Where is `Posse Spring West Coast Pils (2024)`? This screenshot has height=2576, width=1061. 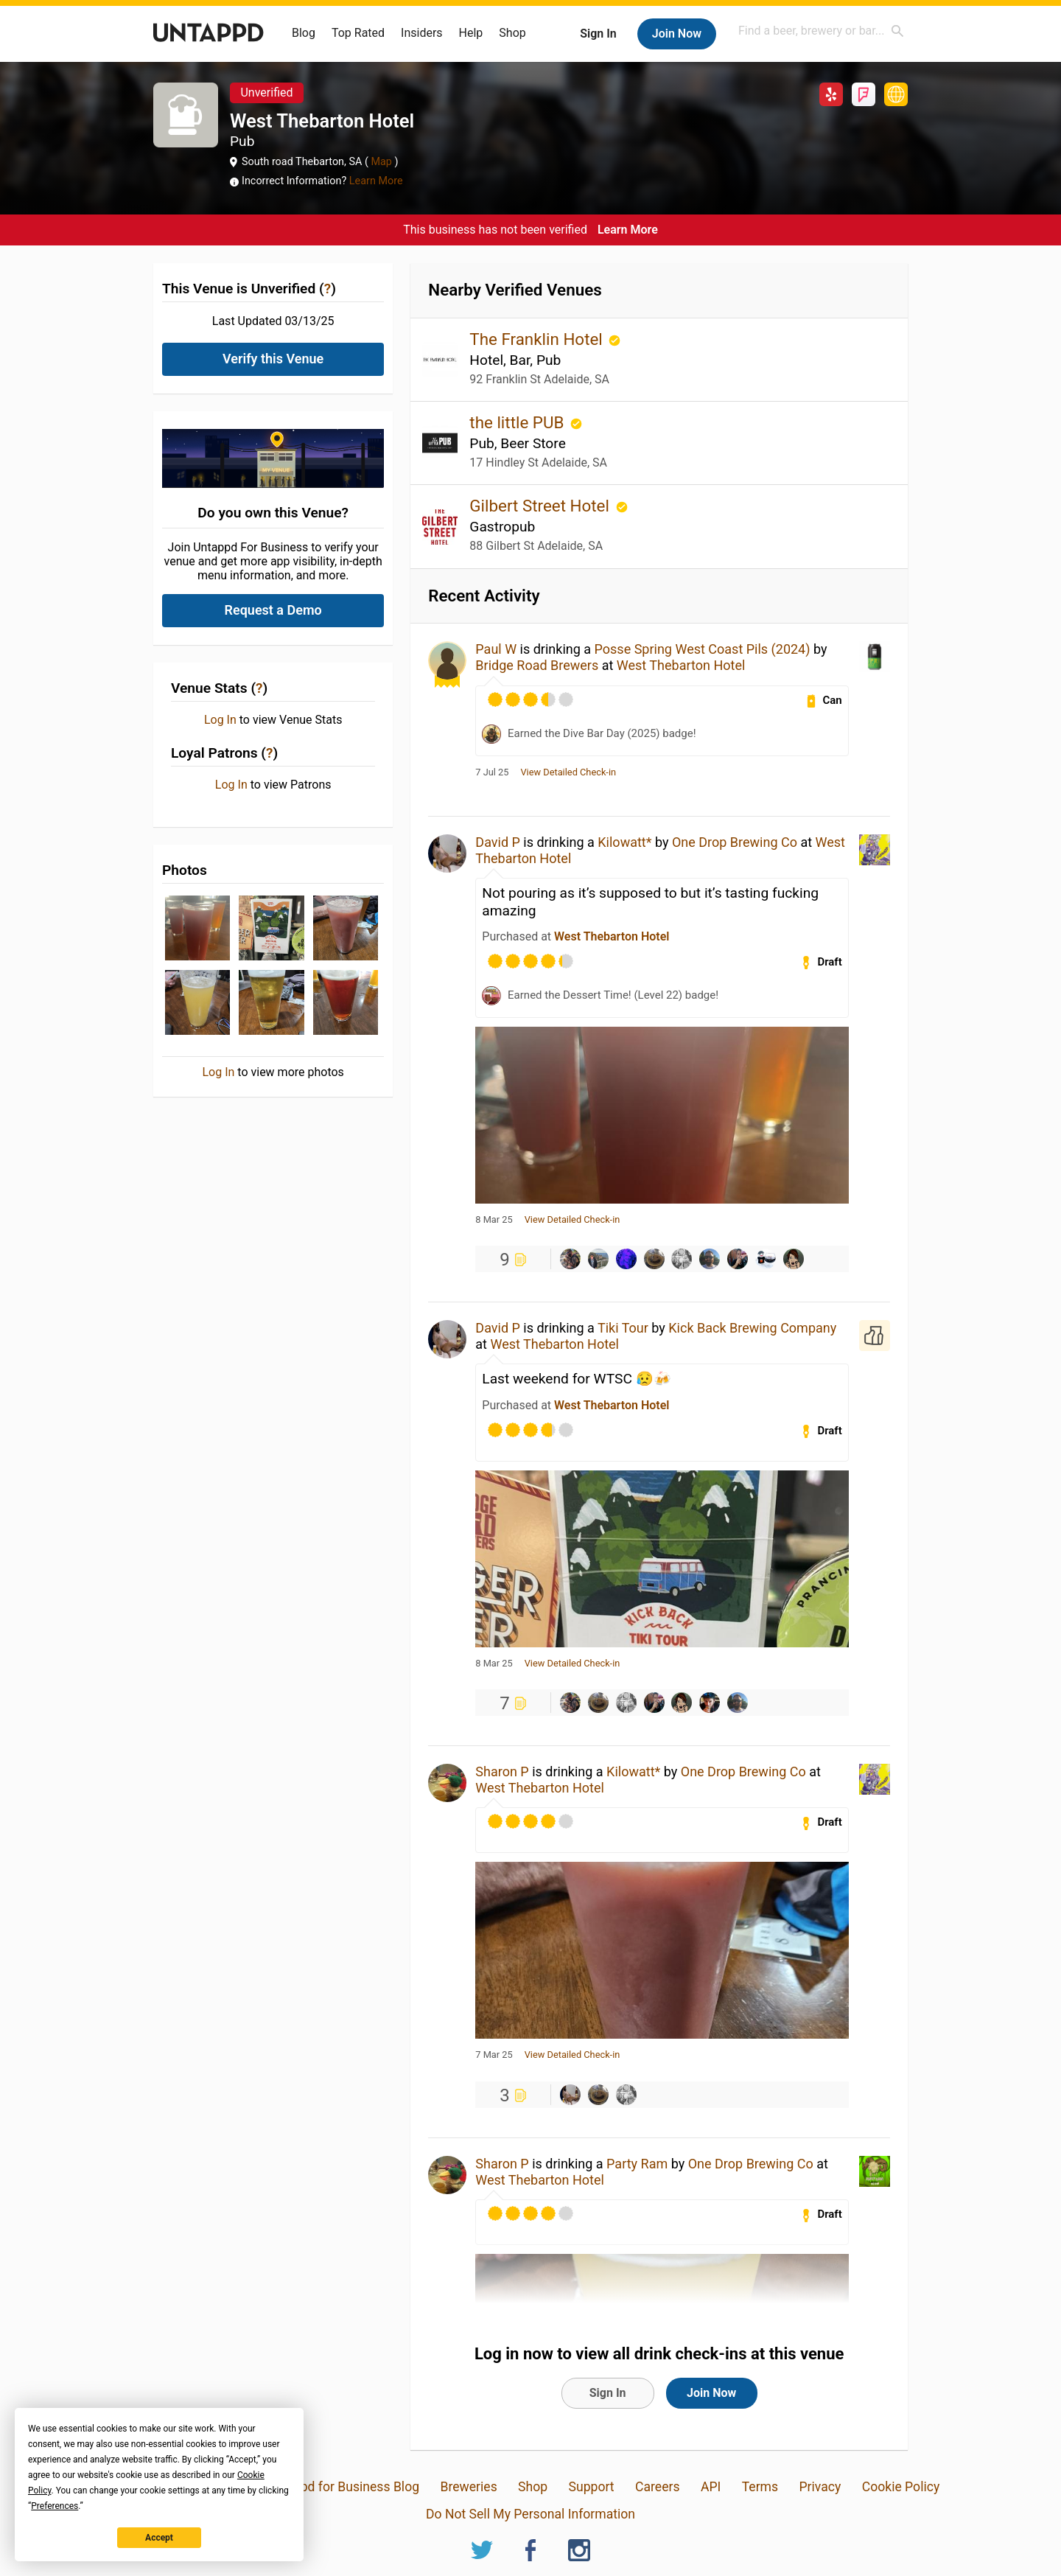 Posse Spring West Coast Pils (2024) is located at coordinates (702, 649).